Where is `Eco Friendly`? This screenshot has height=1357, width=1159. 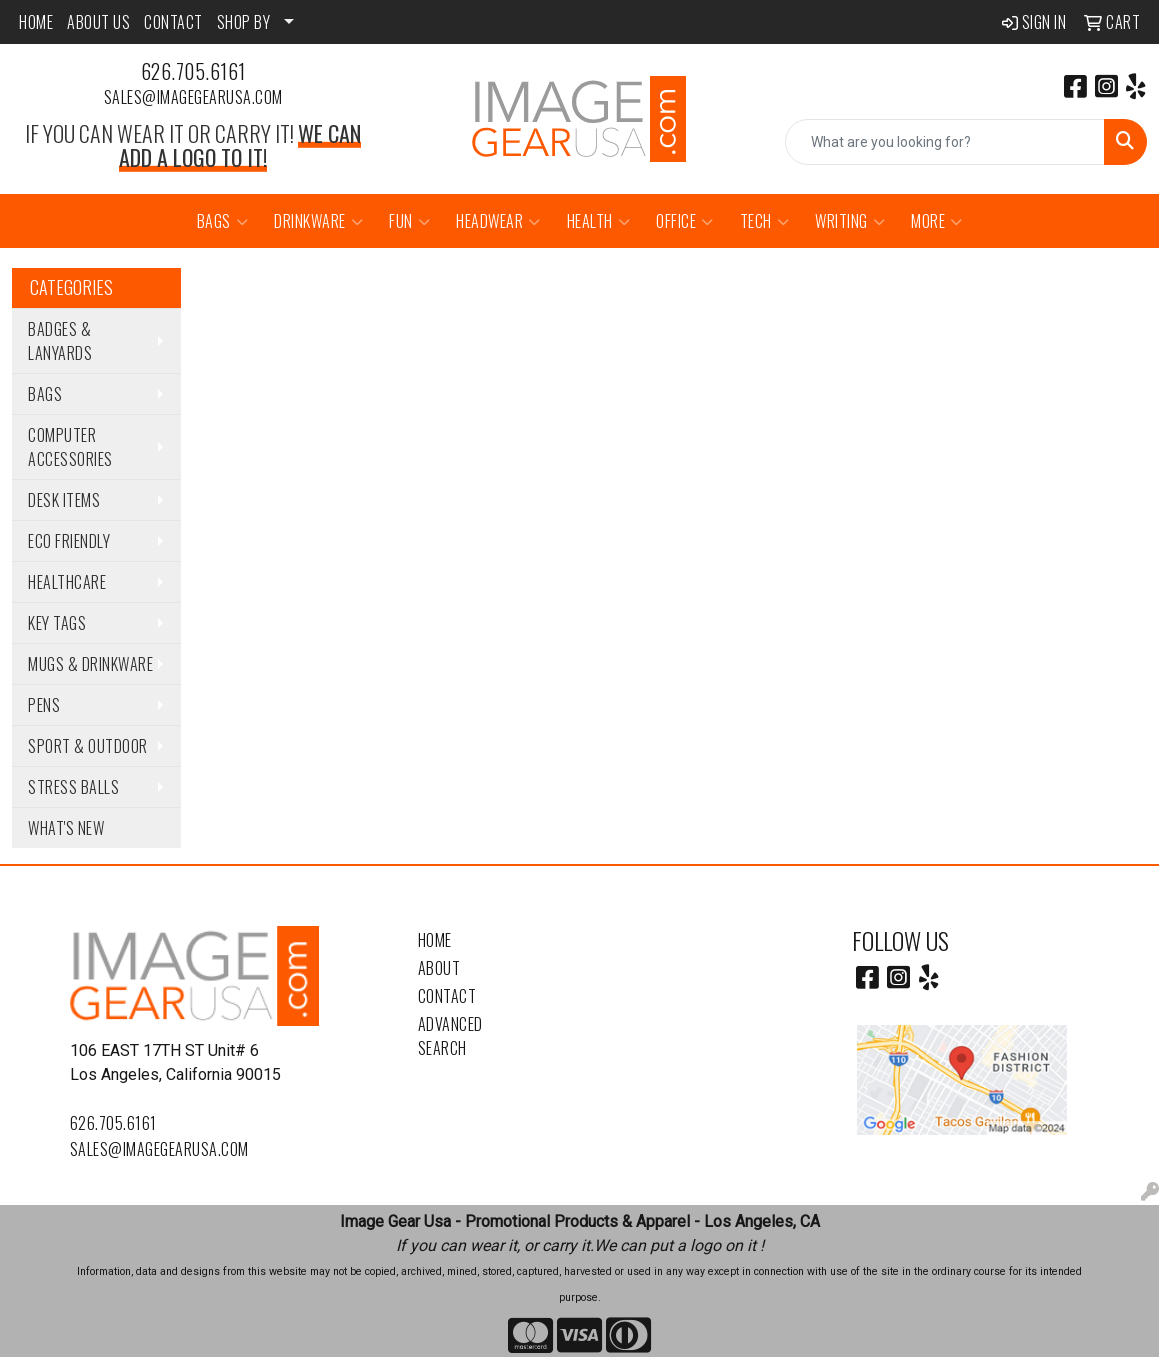
Eco Friendly is located at coordinates (69, 541).